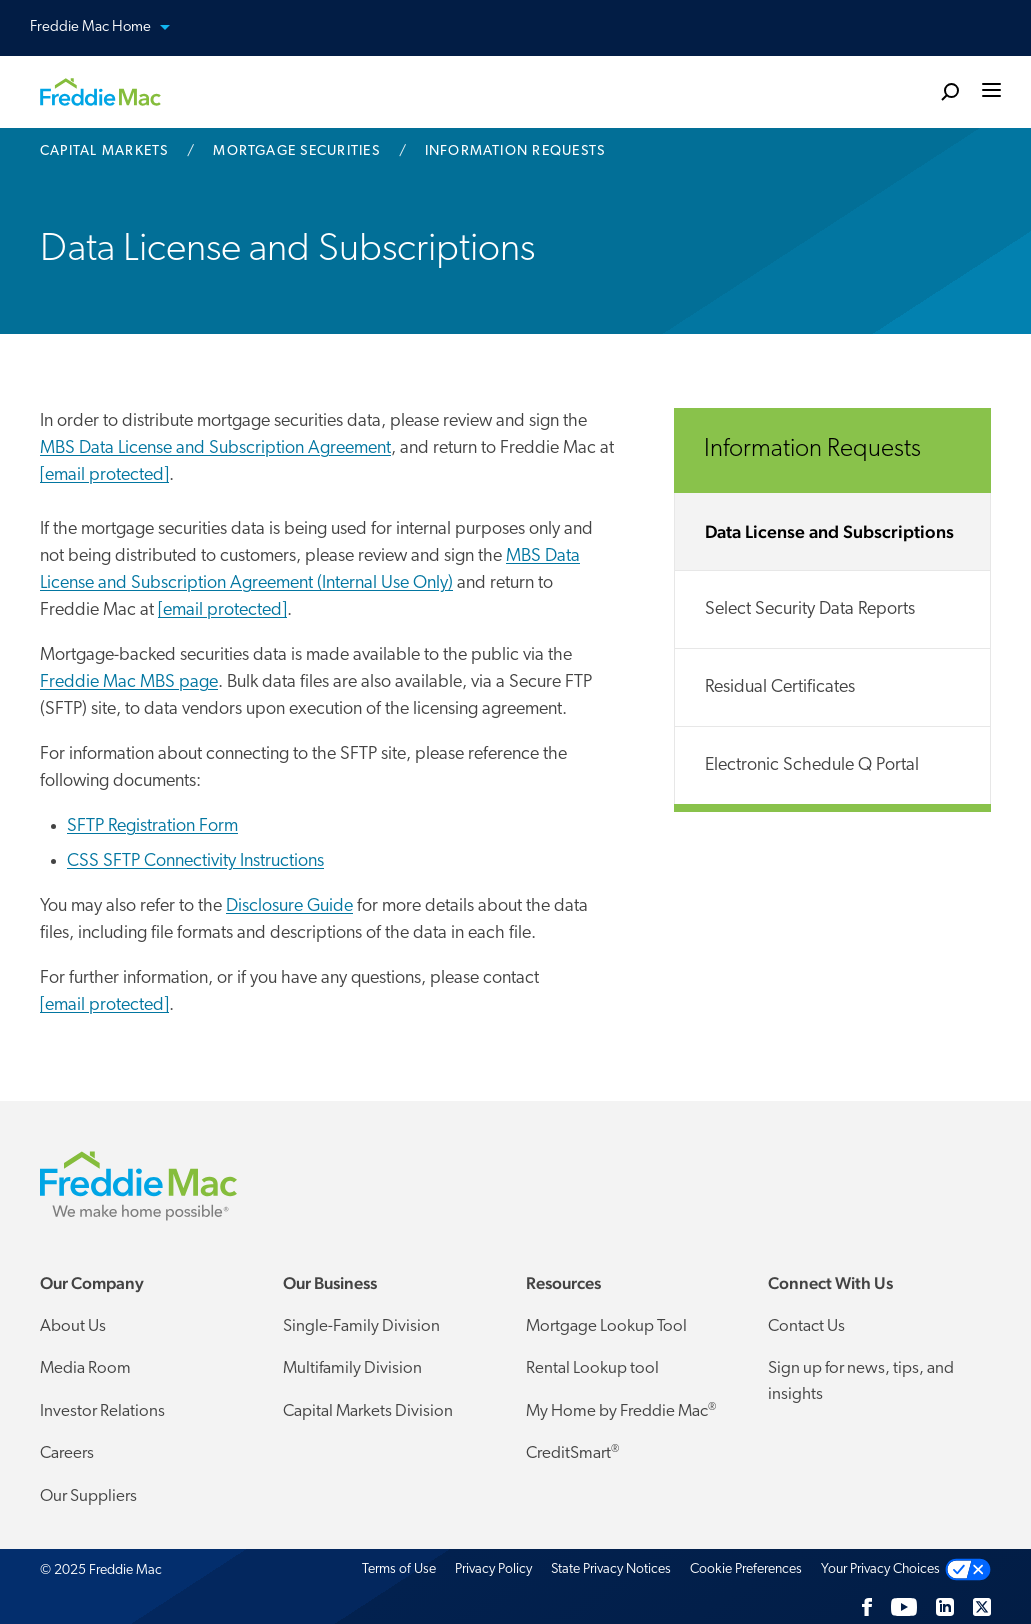 Image resolution: width=1031 pixels, height=1624 pixels. Describe the element at coordinates (572, 1453) in the screenshot. I see `CreditSmart` at that location.